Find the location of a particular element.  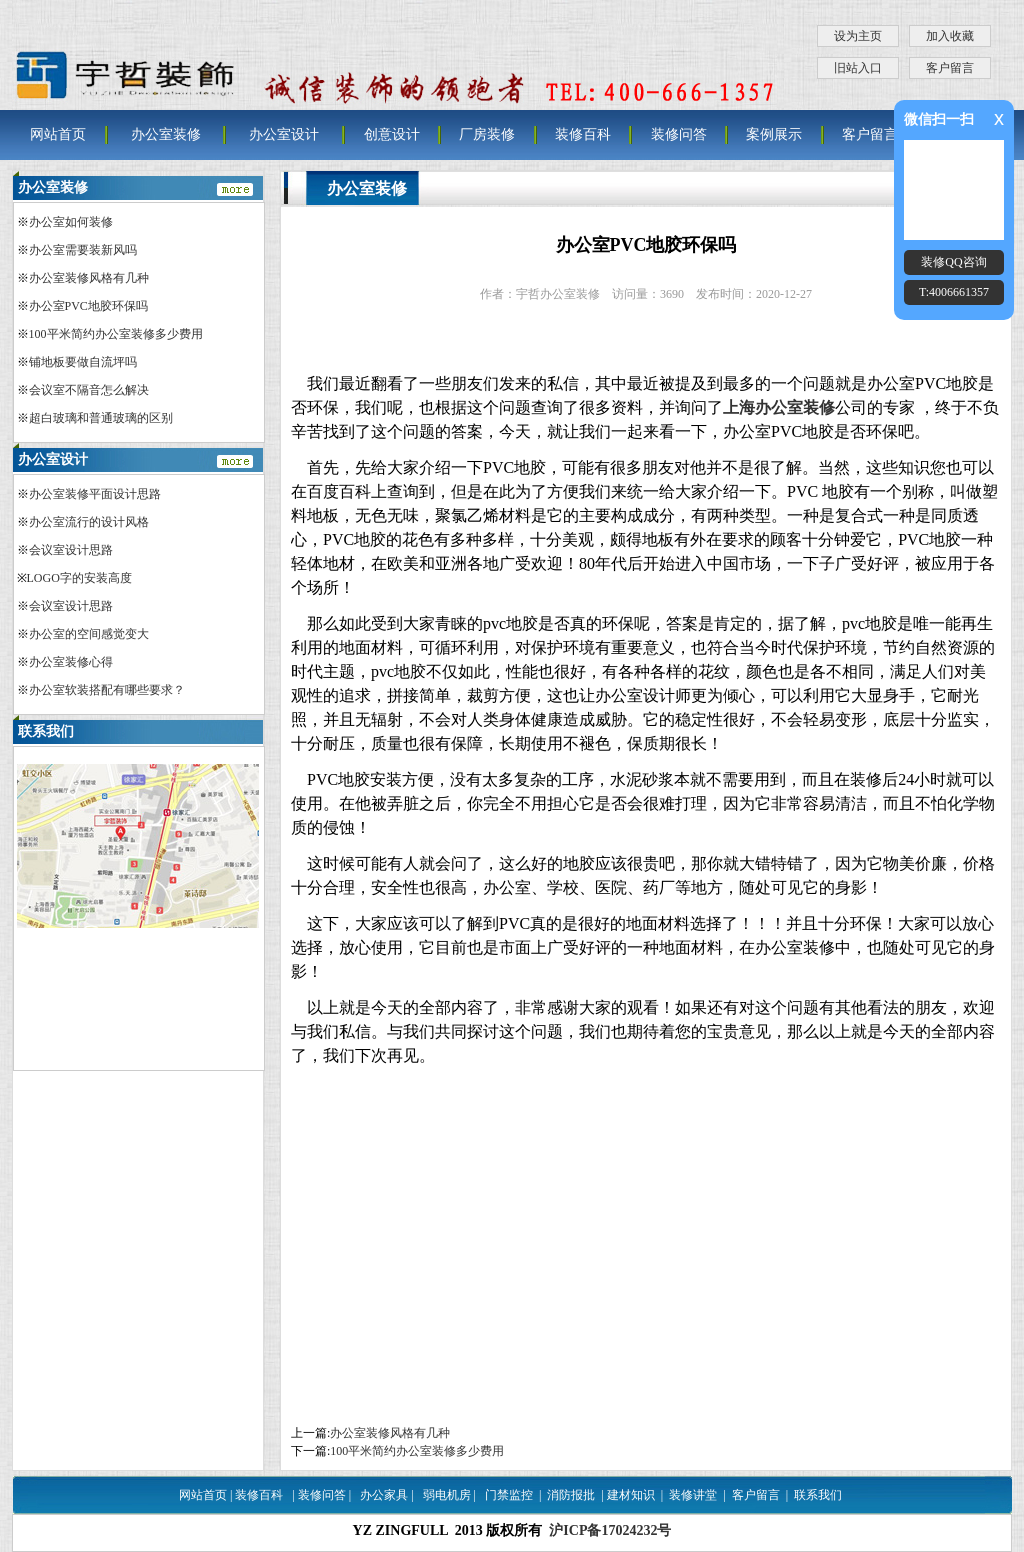

联系我们 is located at coordinates (818, 1495).